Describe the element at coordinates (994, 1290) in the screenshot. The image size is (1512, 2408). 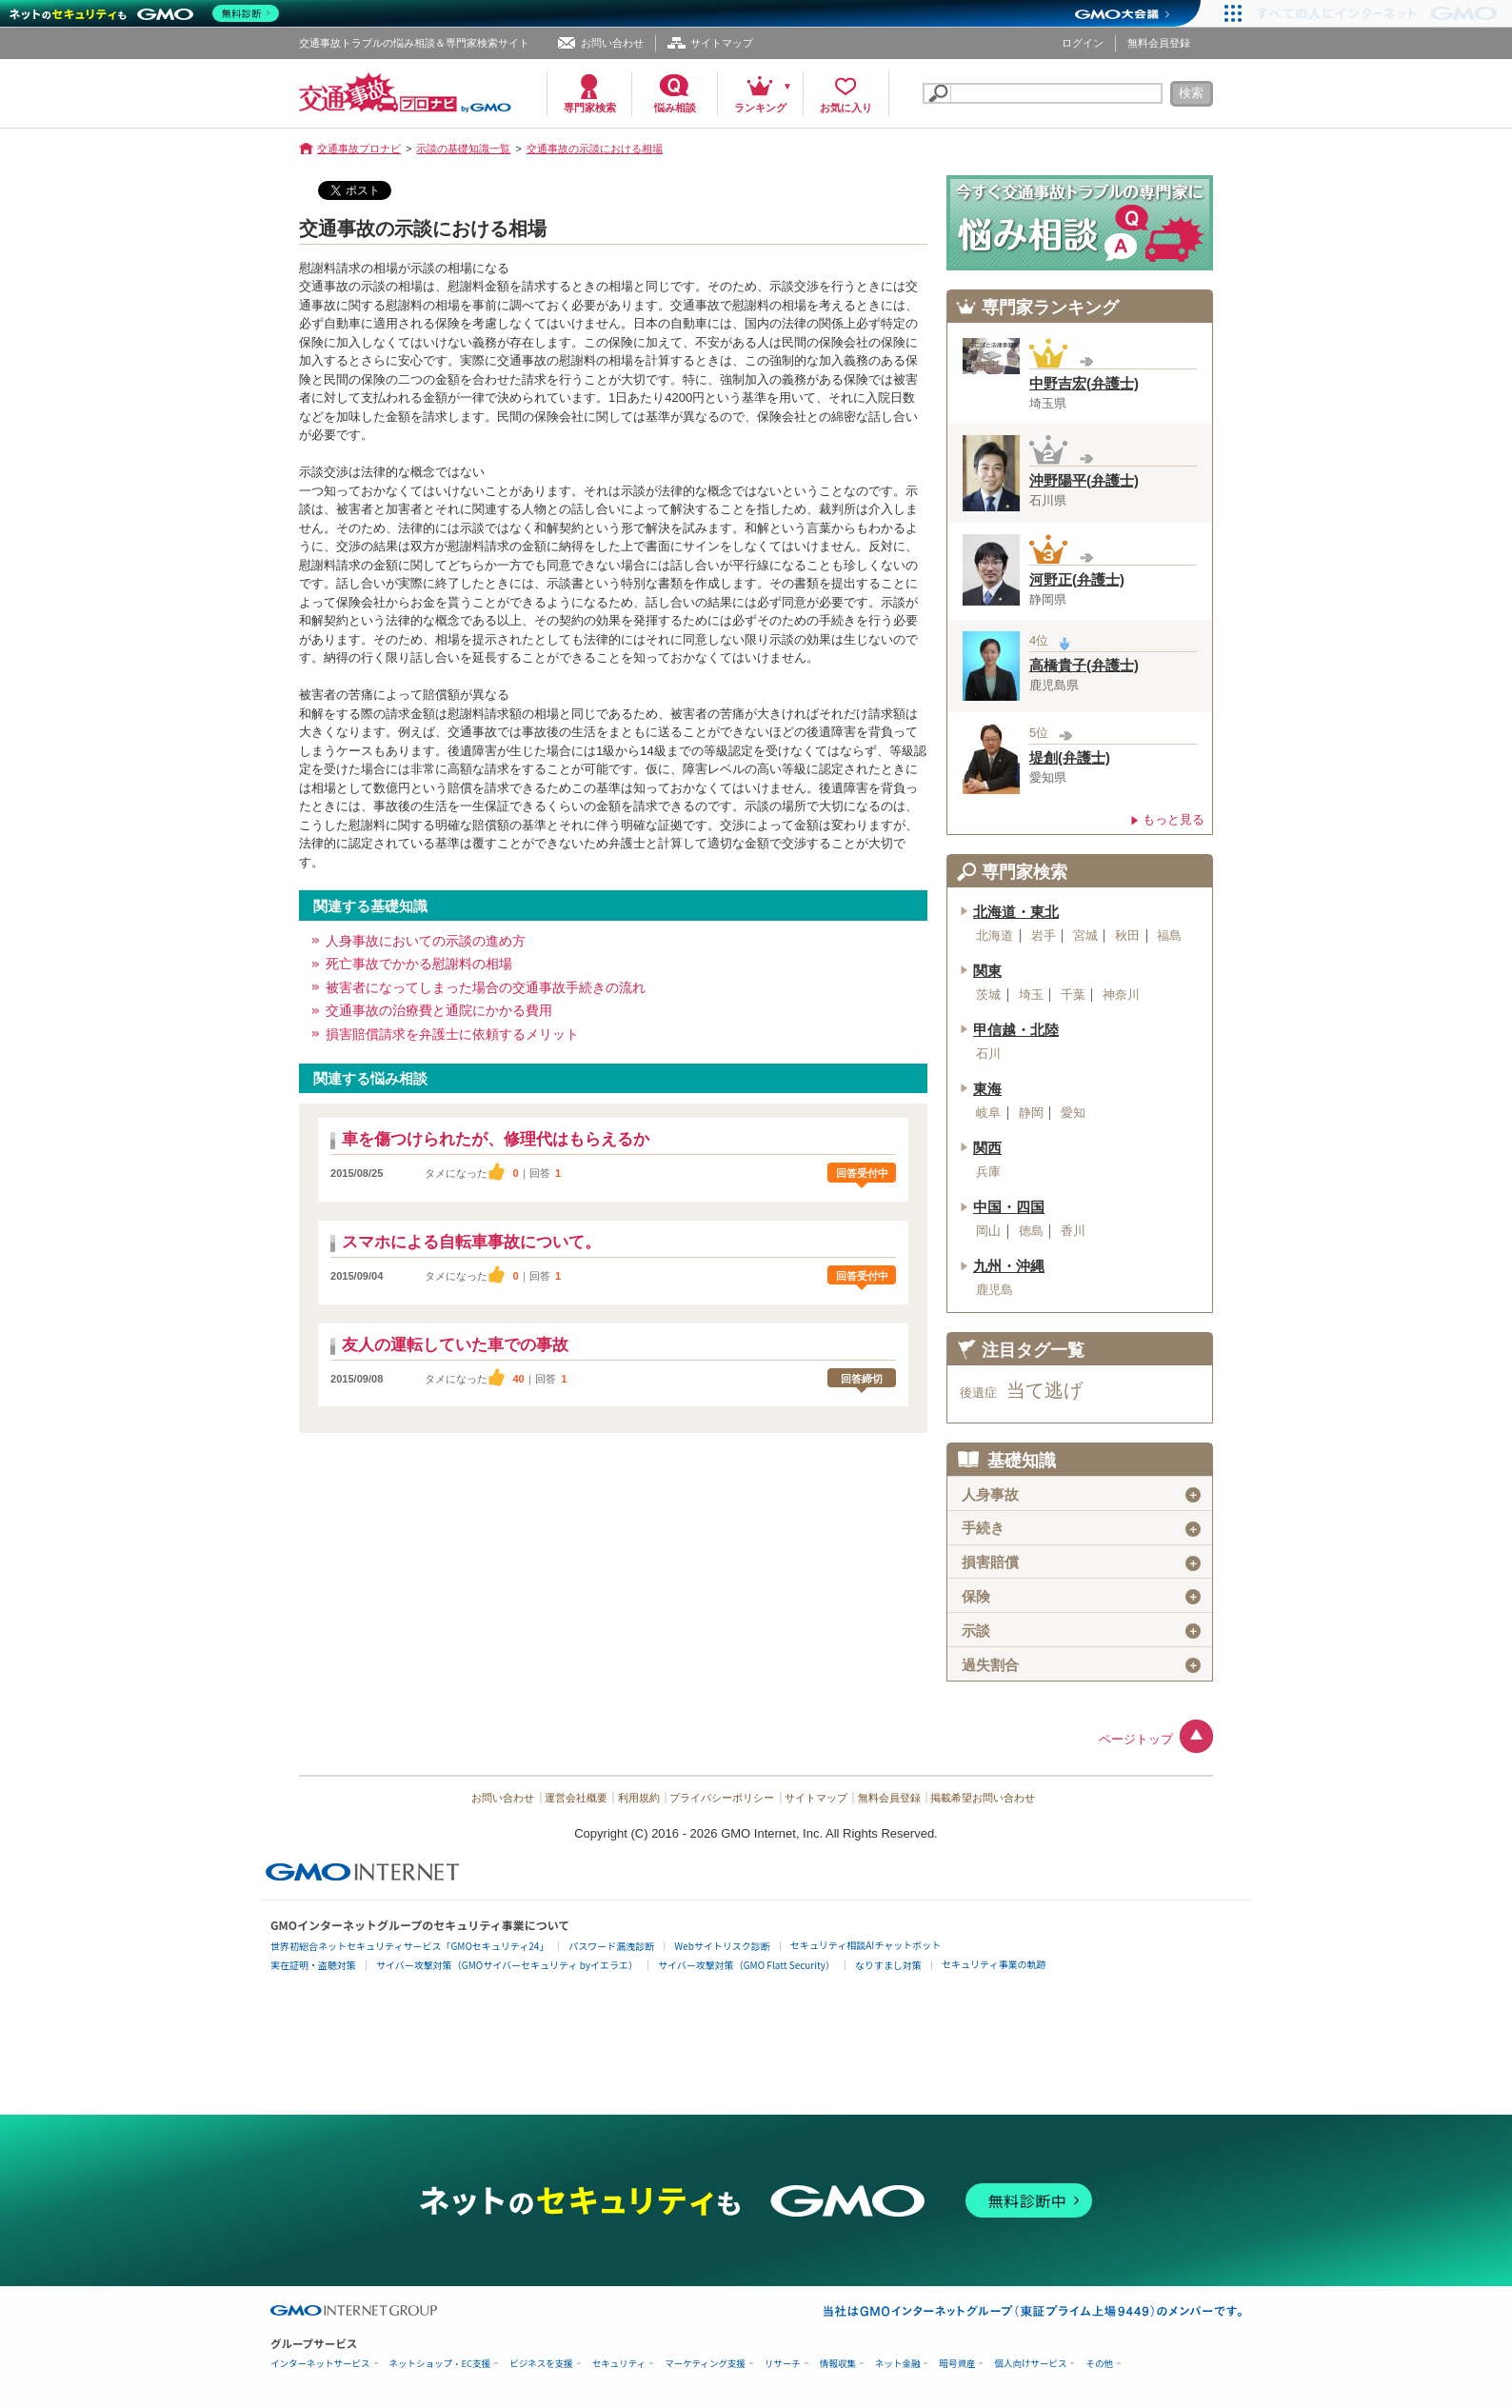
I see `鹿児島` at that location.